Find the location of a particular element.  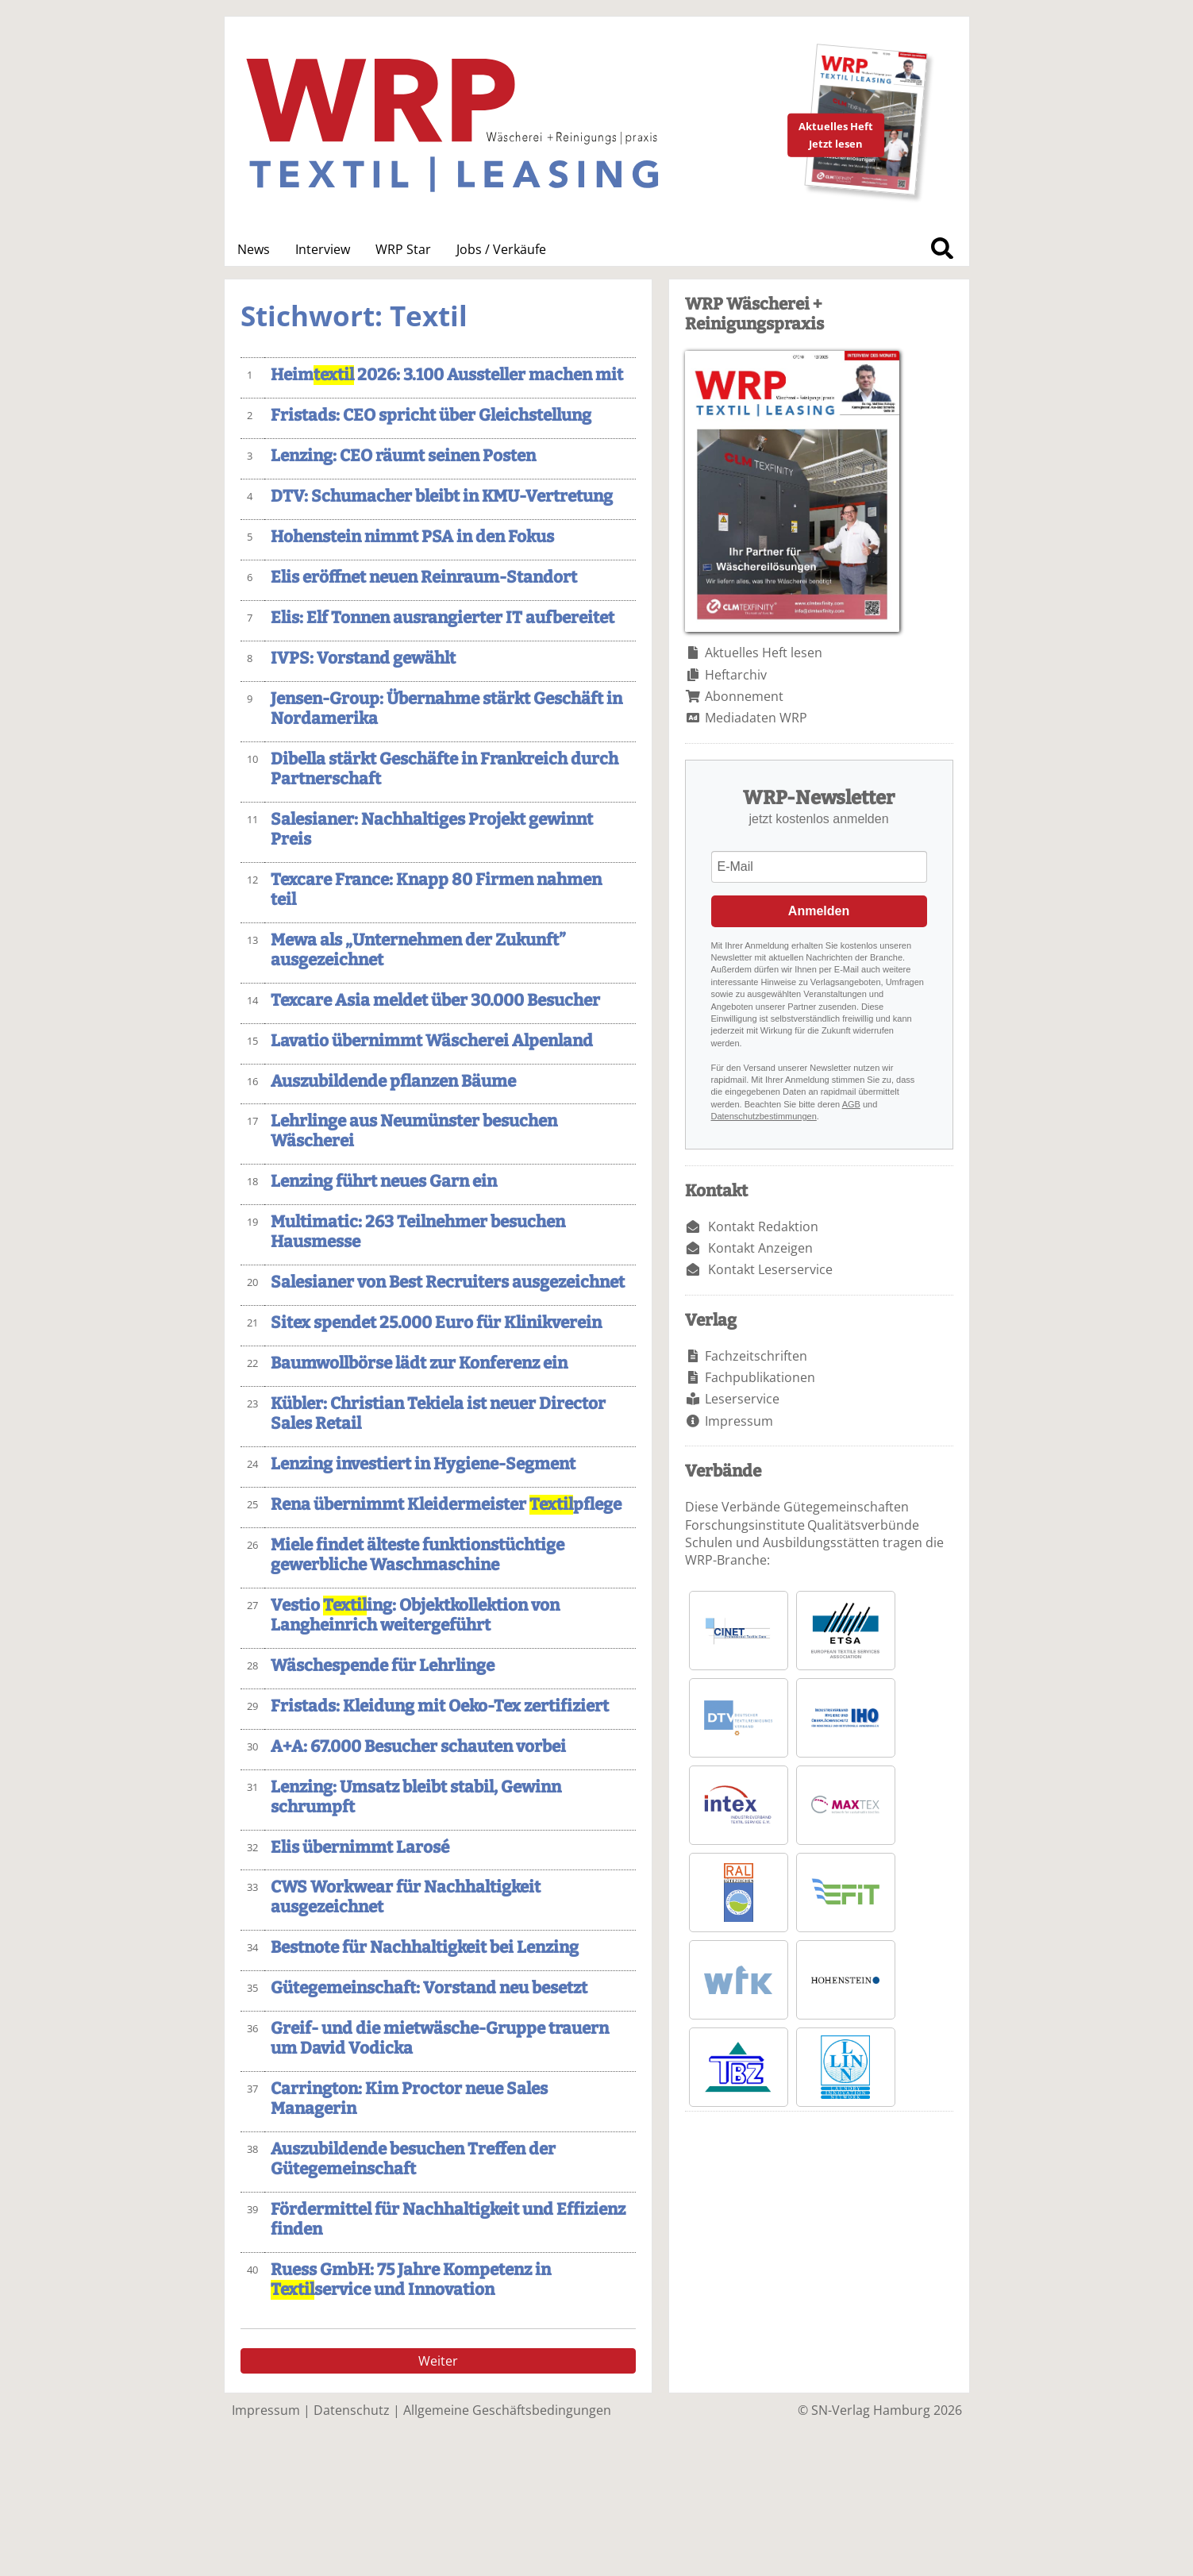

Salesianer: Nachhaltiges Projekt gewinnt Preis is located at coordinates (432, 829).